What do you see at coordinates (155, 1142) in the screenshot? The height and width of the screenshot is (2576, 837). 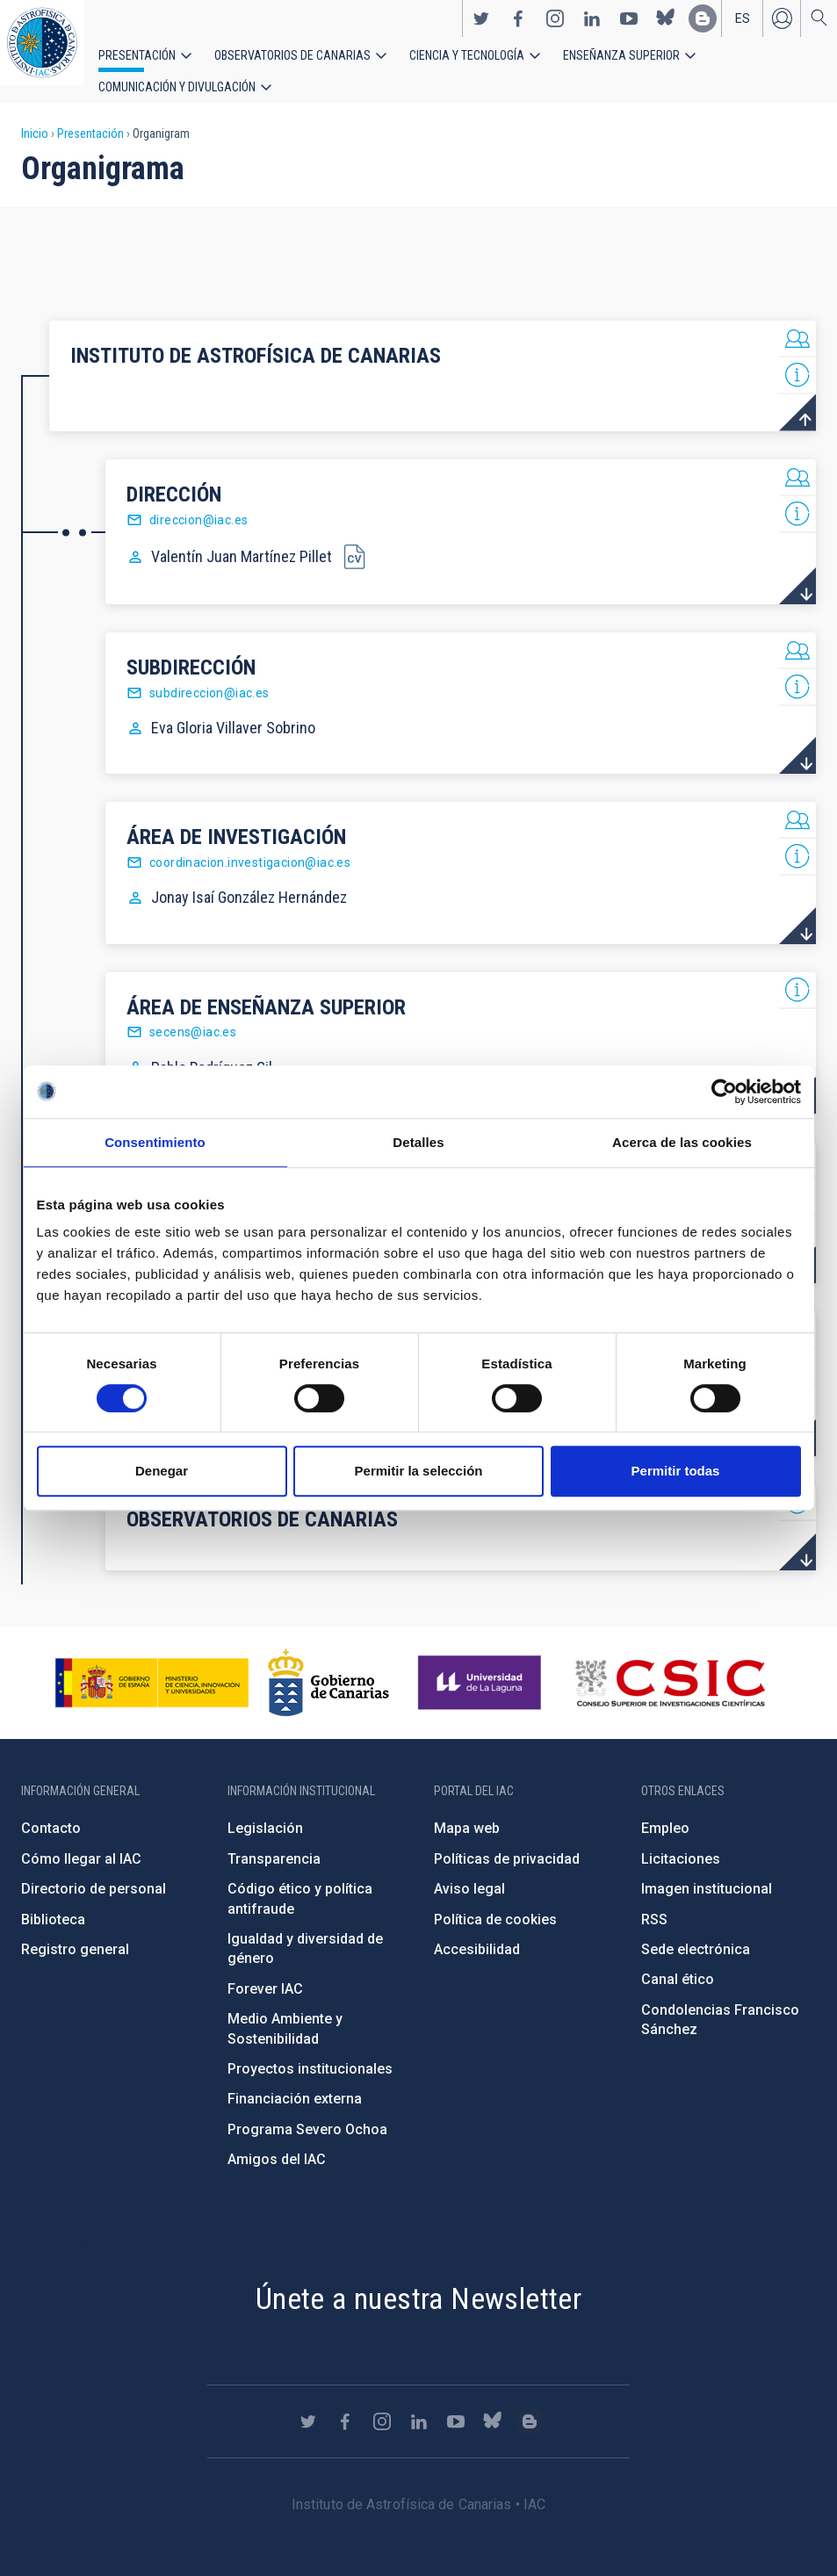 I see `Consentimiento [tab]` at bounding box center [155, 1142].